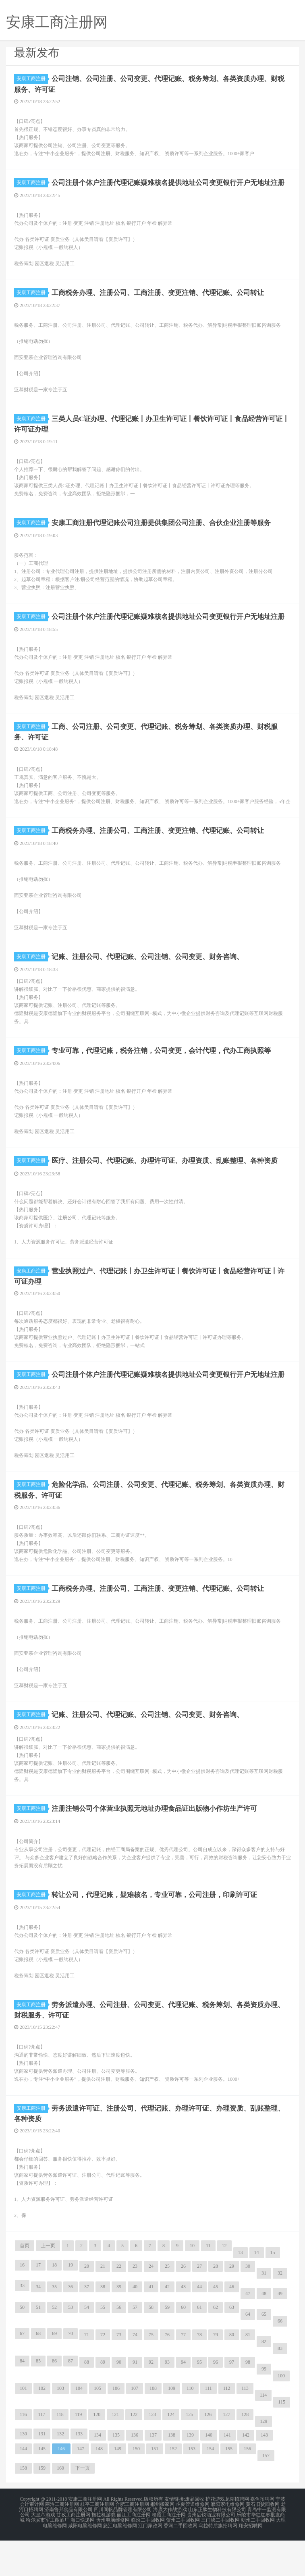 This screenshot has height=2576, width=305. What do you see at coordinates (183, 2373) in the screenshot?
I see `77` at bounding box center [183, 2373].